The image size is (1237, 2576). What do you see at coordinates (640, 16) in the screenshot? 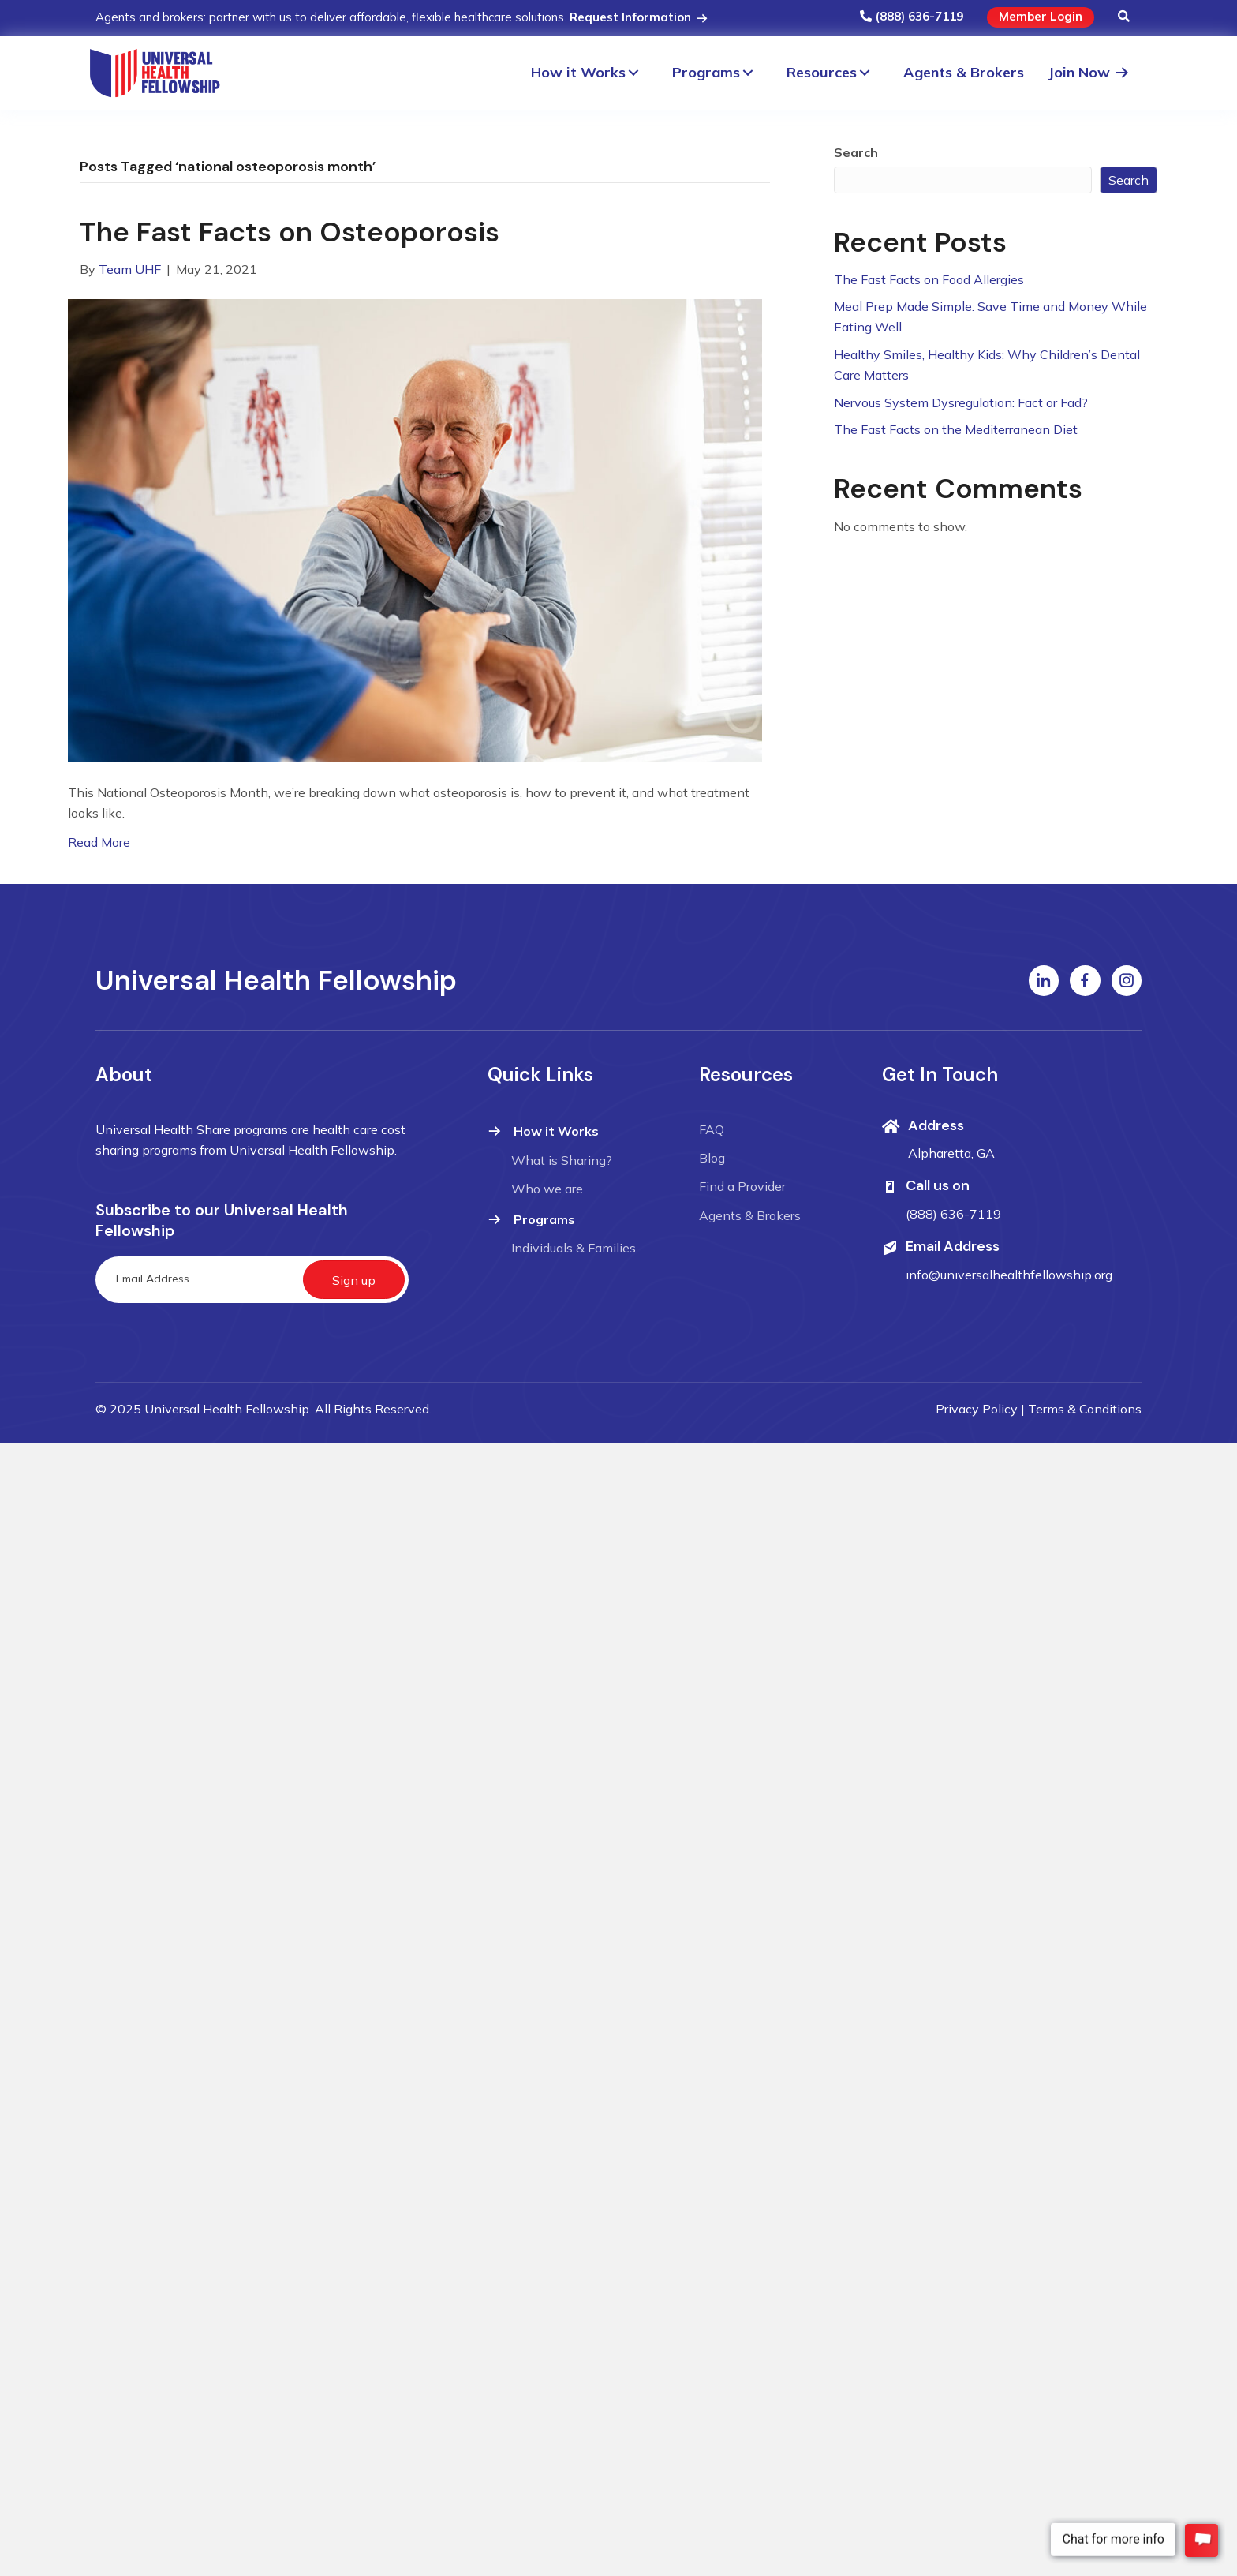
I see `Request Information` at bounding box center [640, 16].